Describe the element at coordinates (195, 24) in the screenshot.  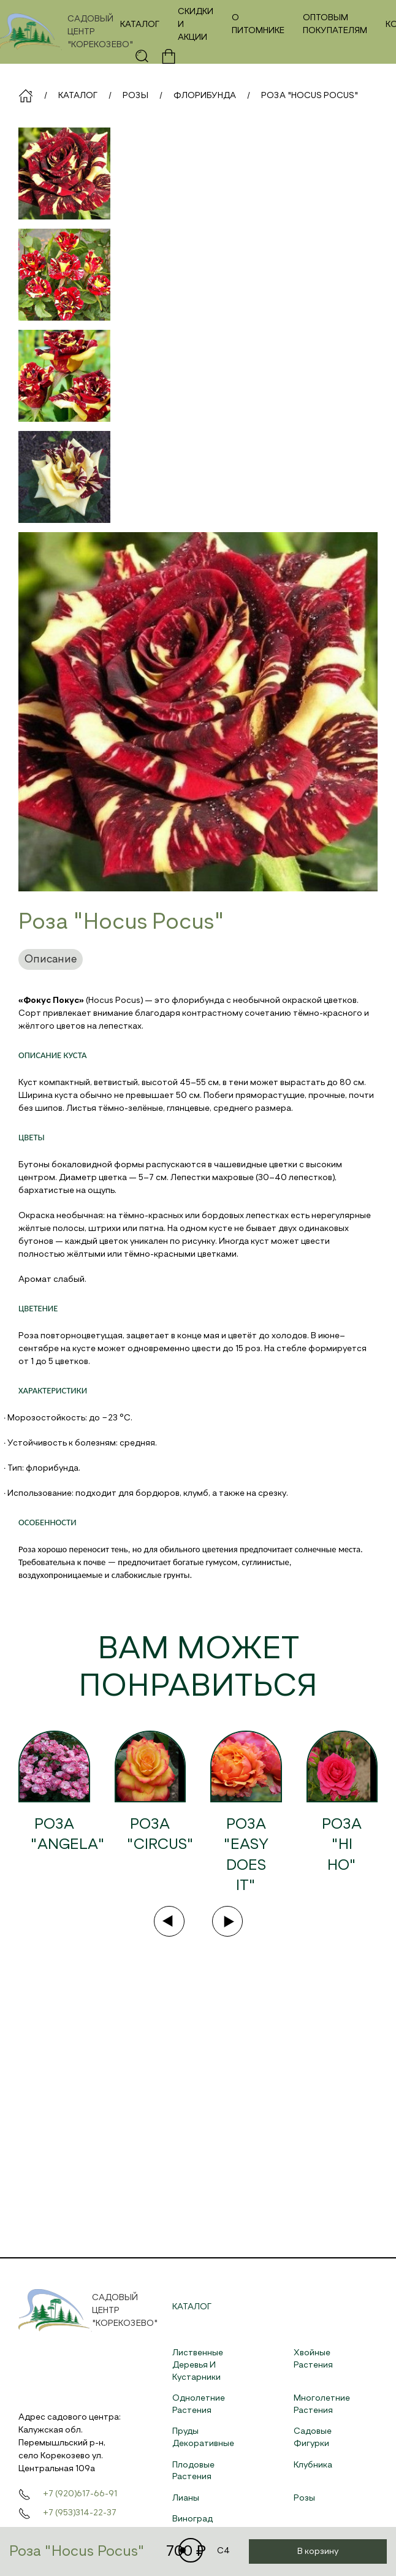
I see `Скидки и акции` at that location.